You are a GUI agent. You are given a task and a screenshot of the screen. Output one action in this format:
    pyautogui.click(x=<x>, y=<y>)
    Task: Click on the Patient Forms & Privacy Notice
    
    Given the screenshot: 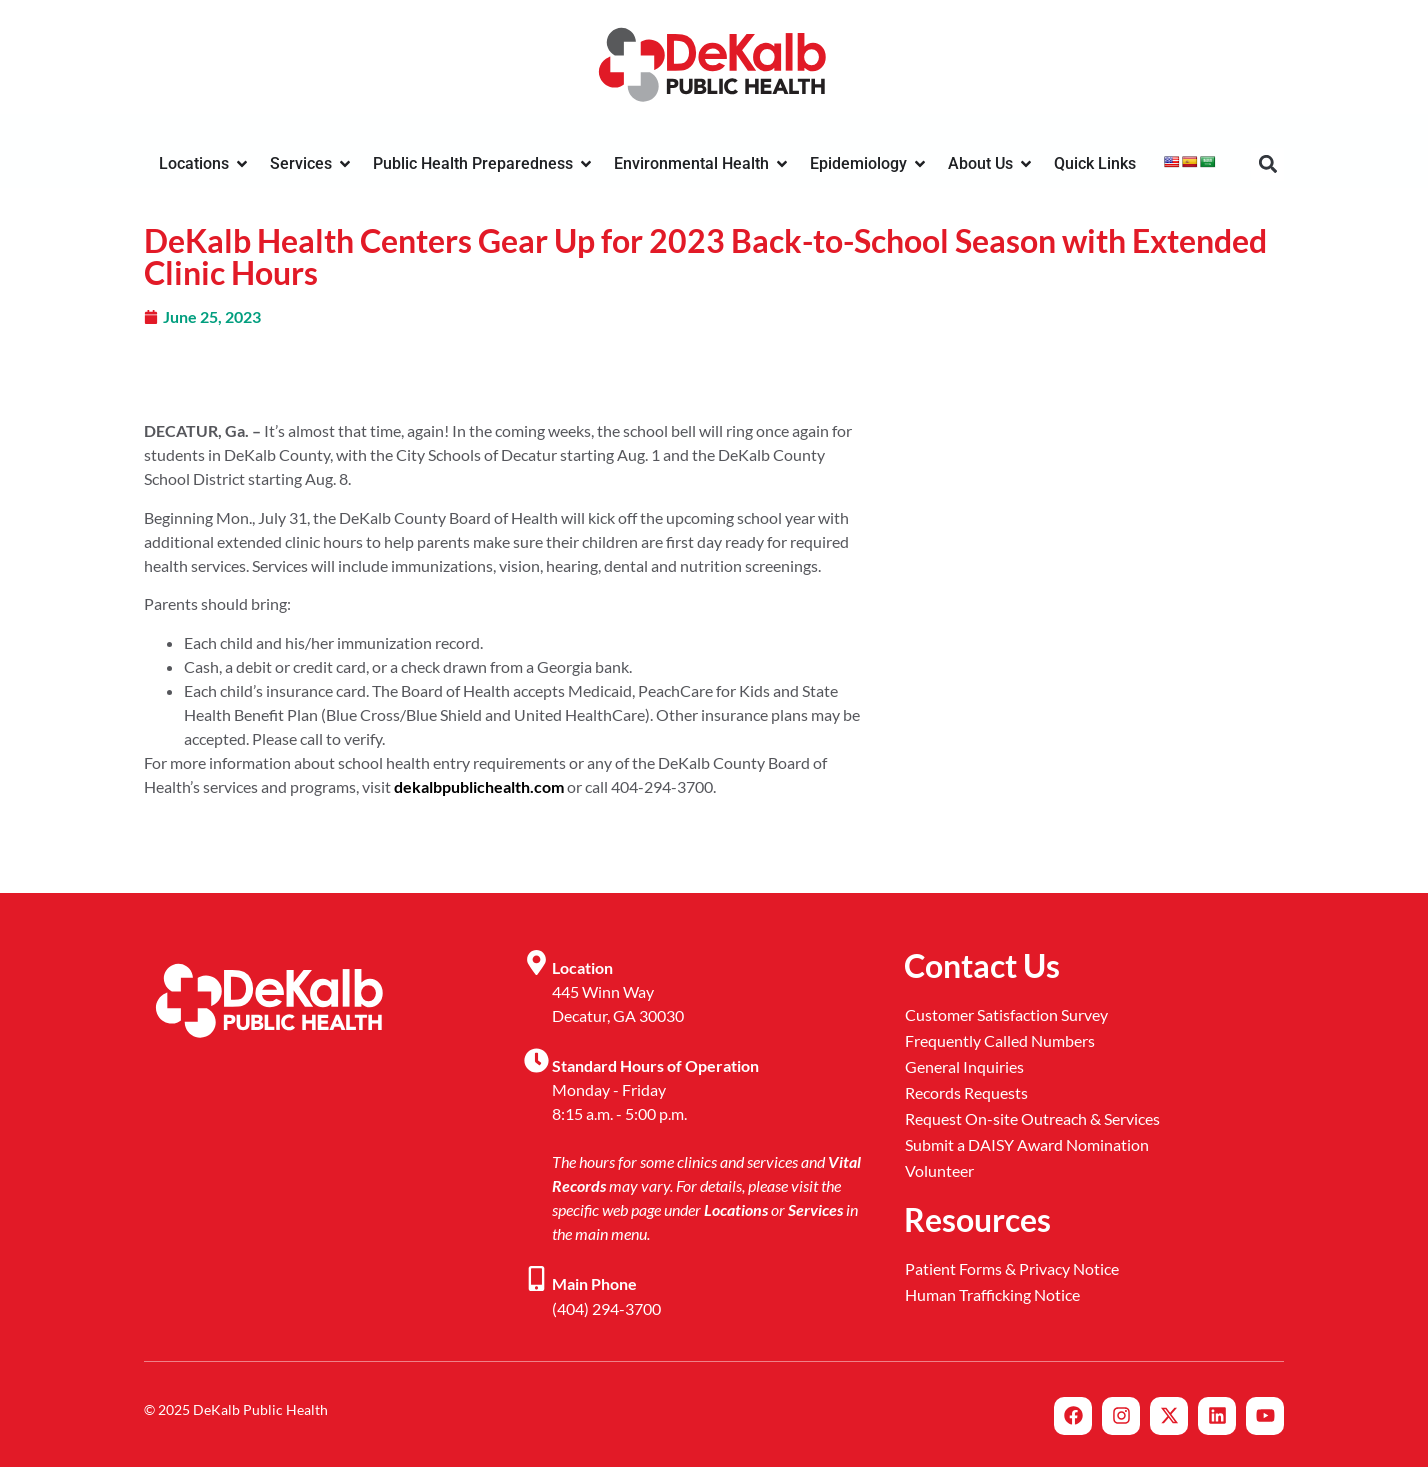 What is the action you would take?
    pyautogui.click(x=1012, y=1268)
    